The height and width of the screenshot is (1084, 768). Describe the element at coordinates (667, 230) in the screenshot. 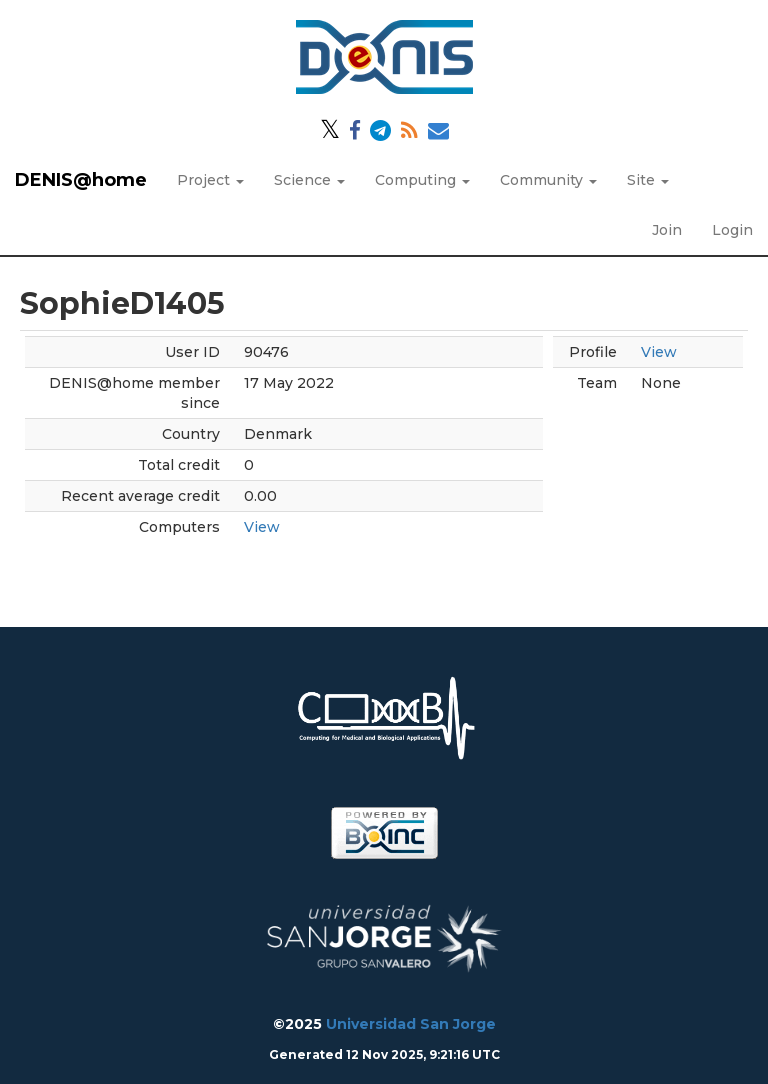

I see `Join` at that location.